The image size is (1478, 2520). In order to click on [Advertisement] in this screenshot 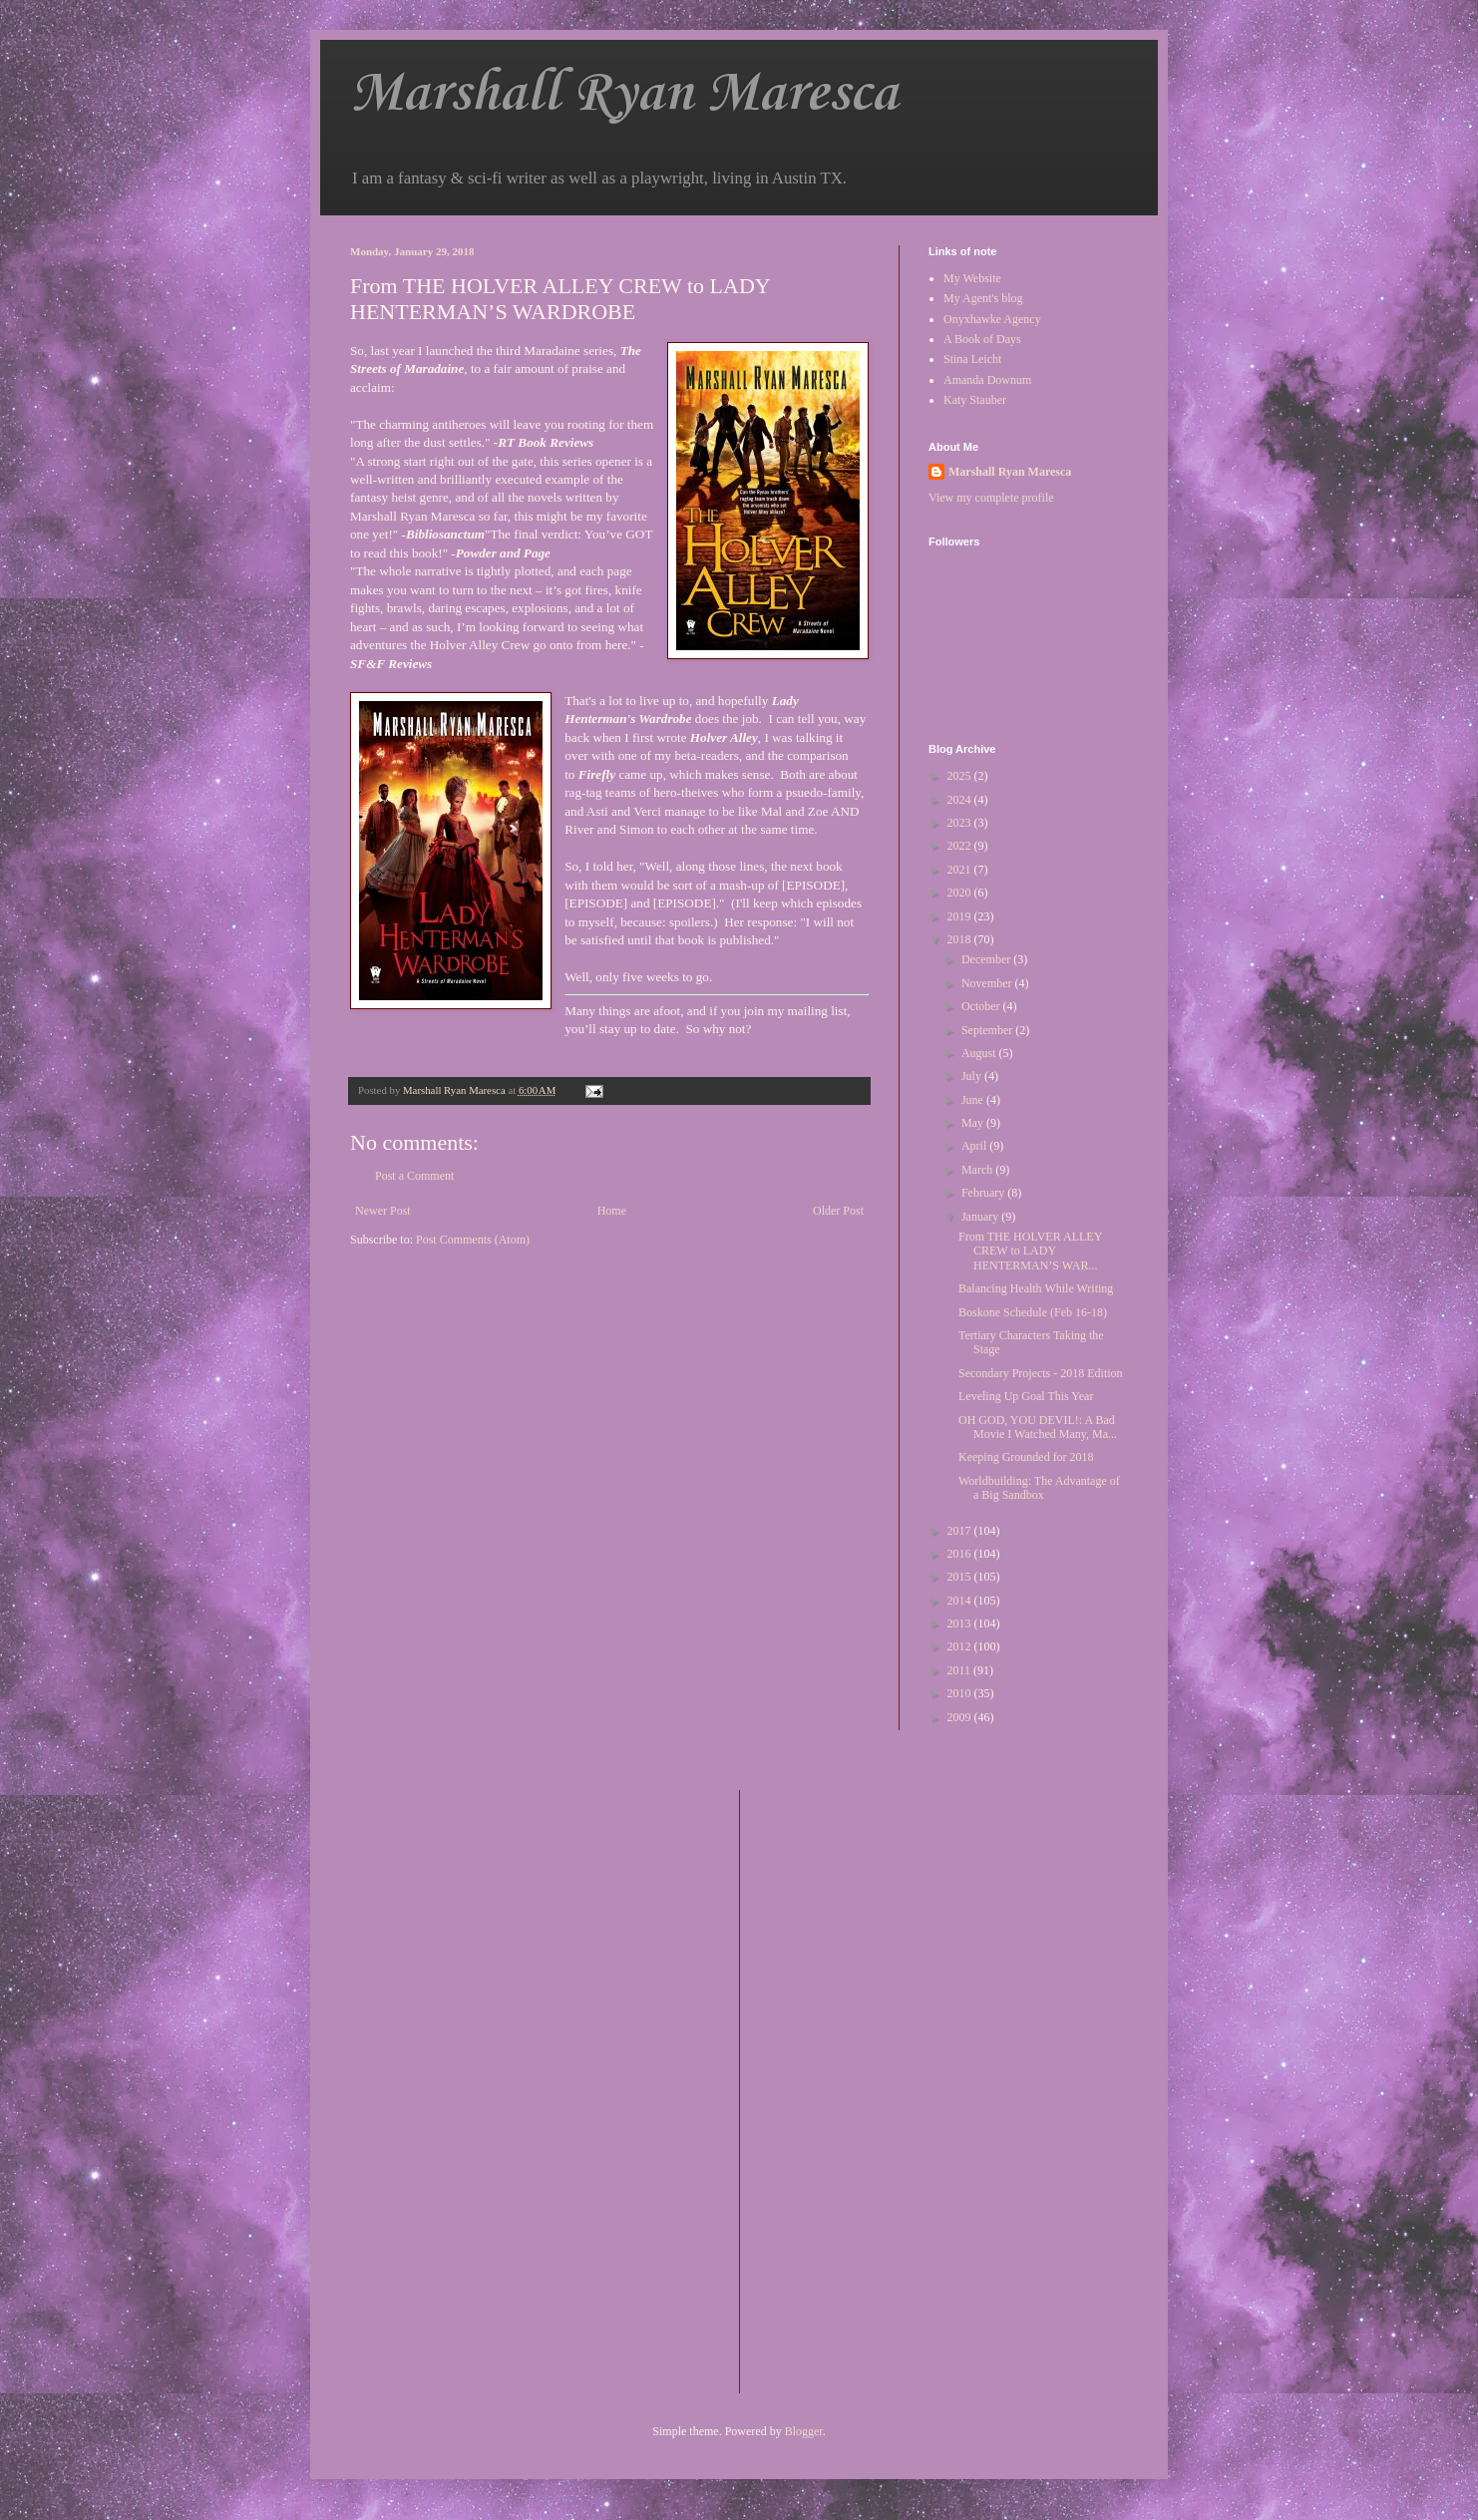, I will do `click(835, 2089)`.